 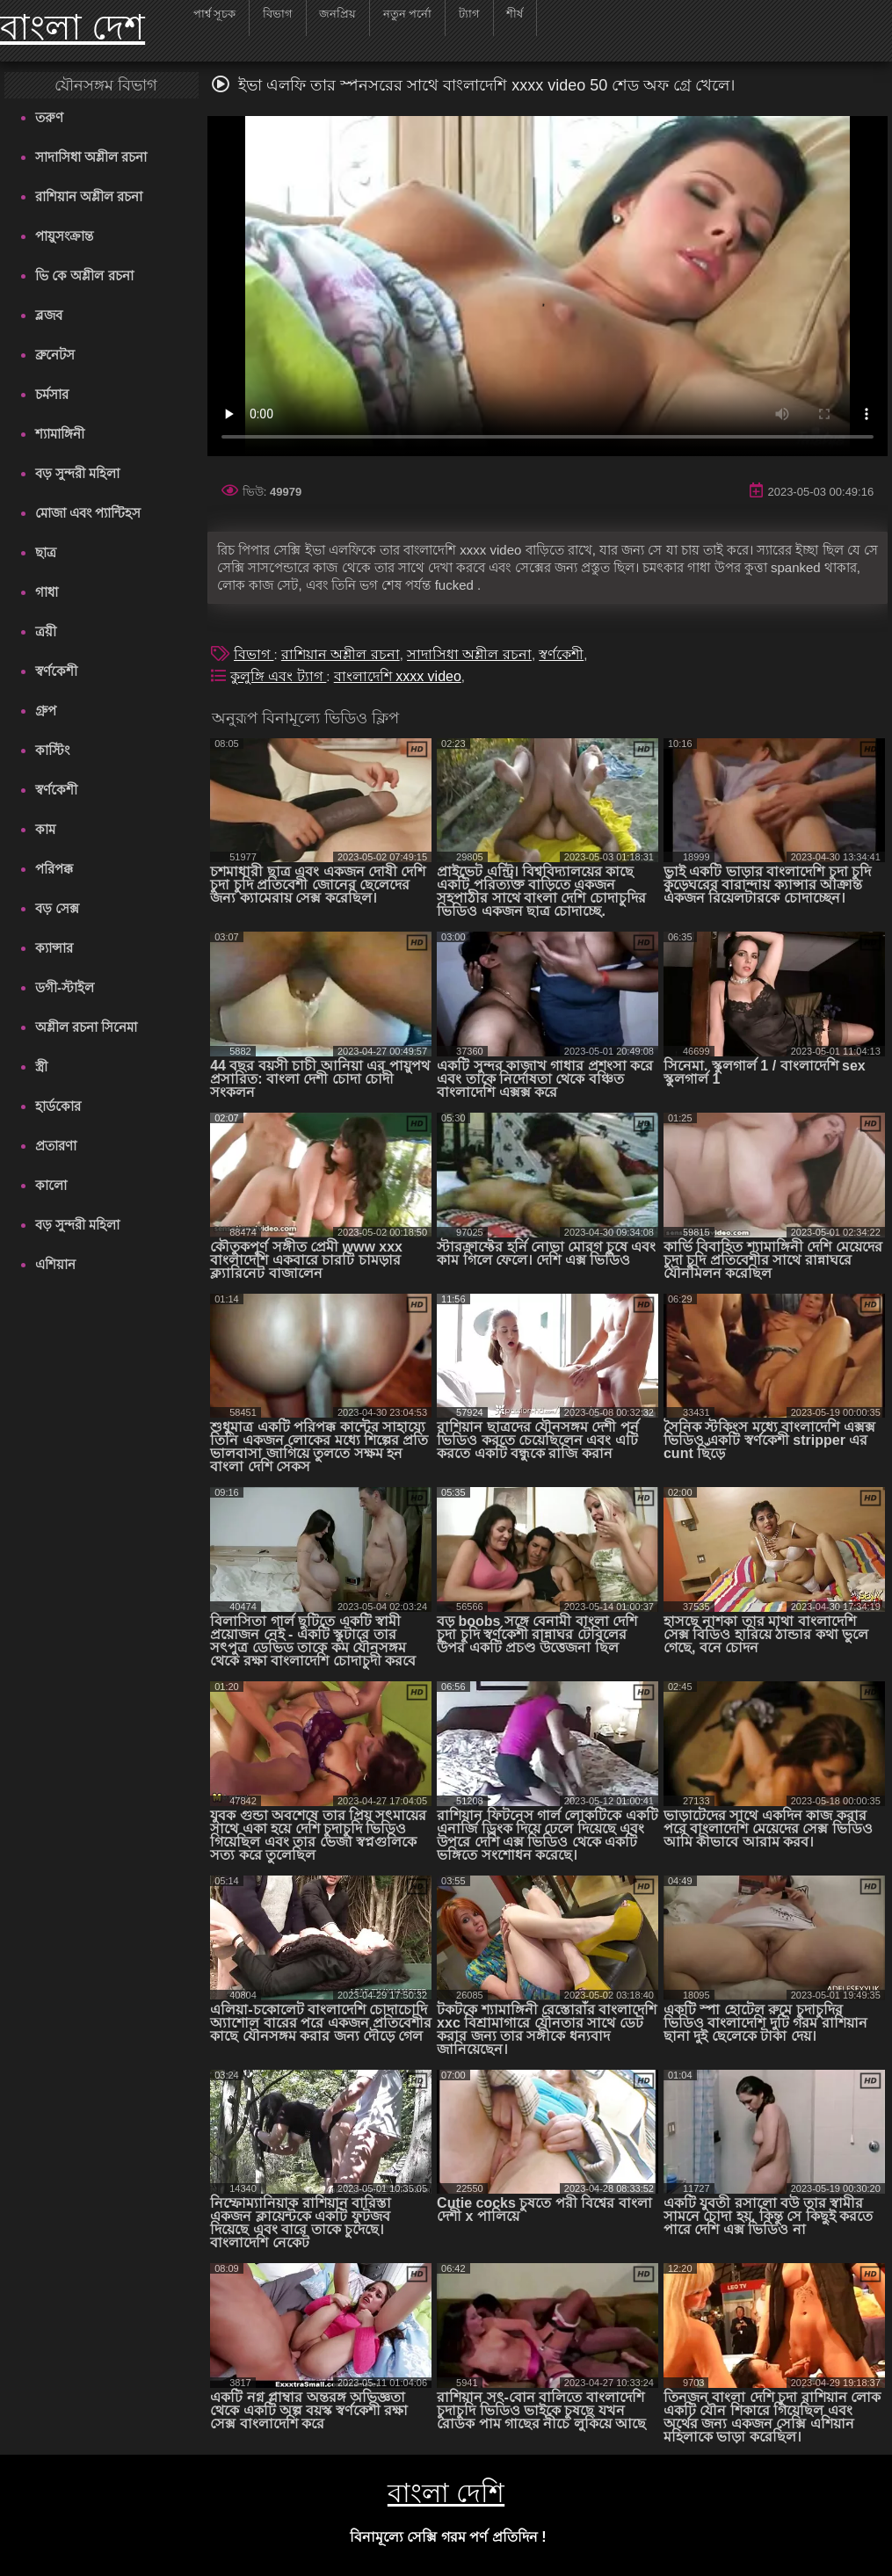 I want to click on কুলুঙ্গি এবং ট্যাগ, so click(x=278, y=676).